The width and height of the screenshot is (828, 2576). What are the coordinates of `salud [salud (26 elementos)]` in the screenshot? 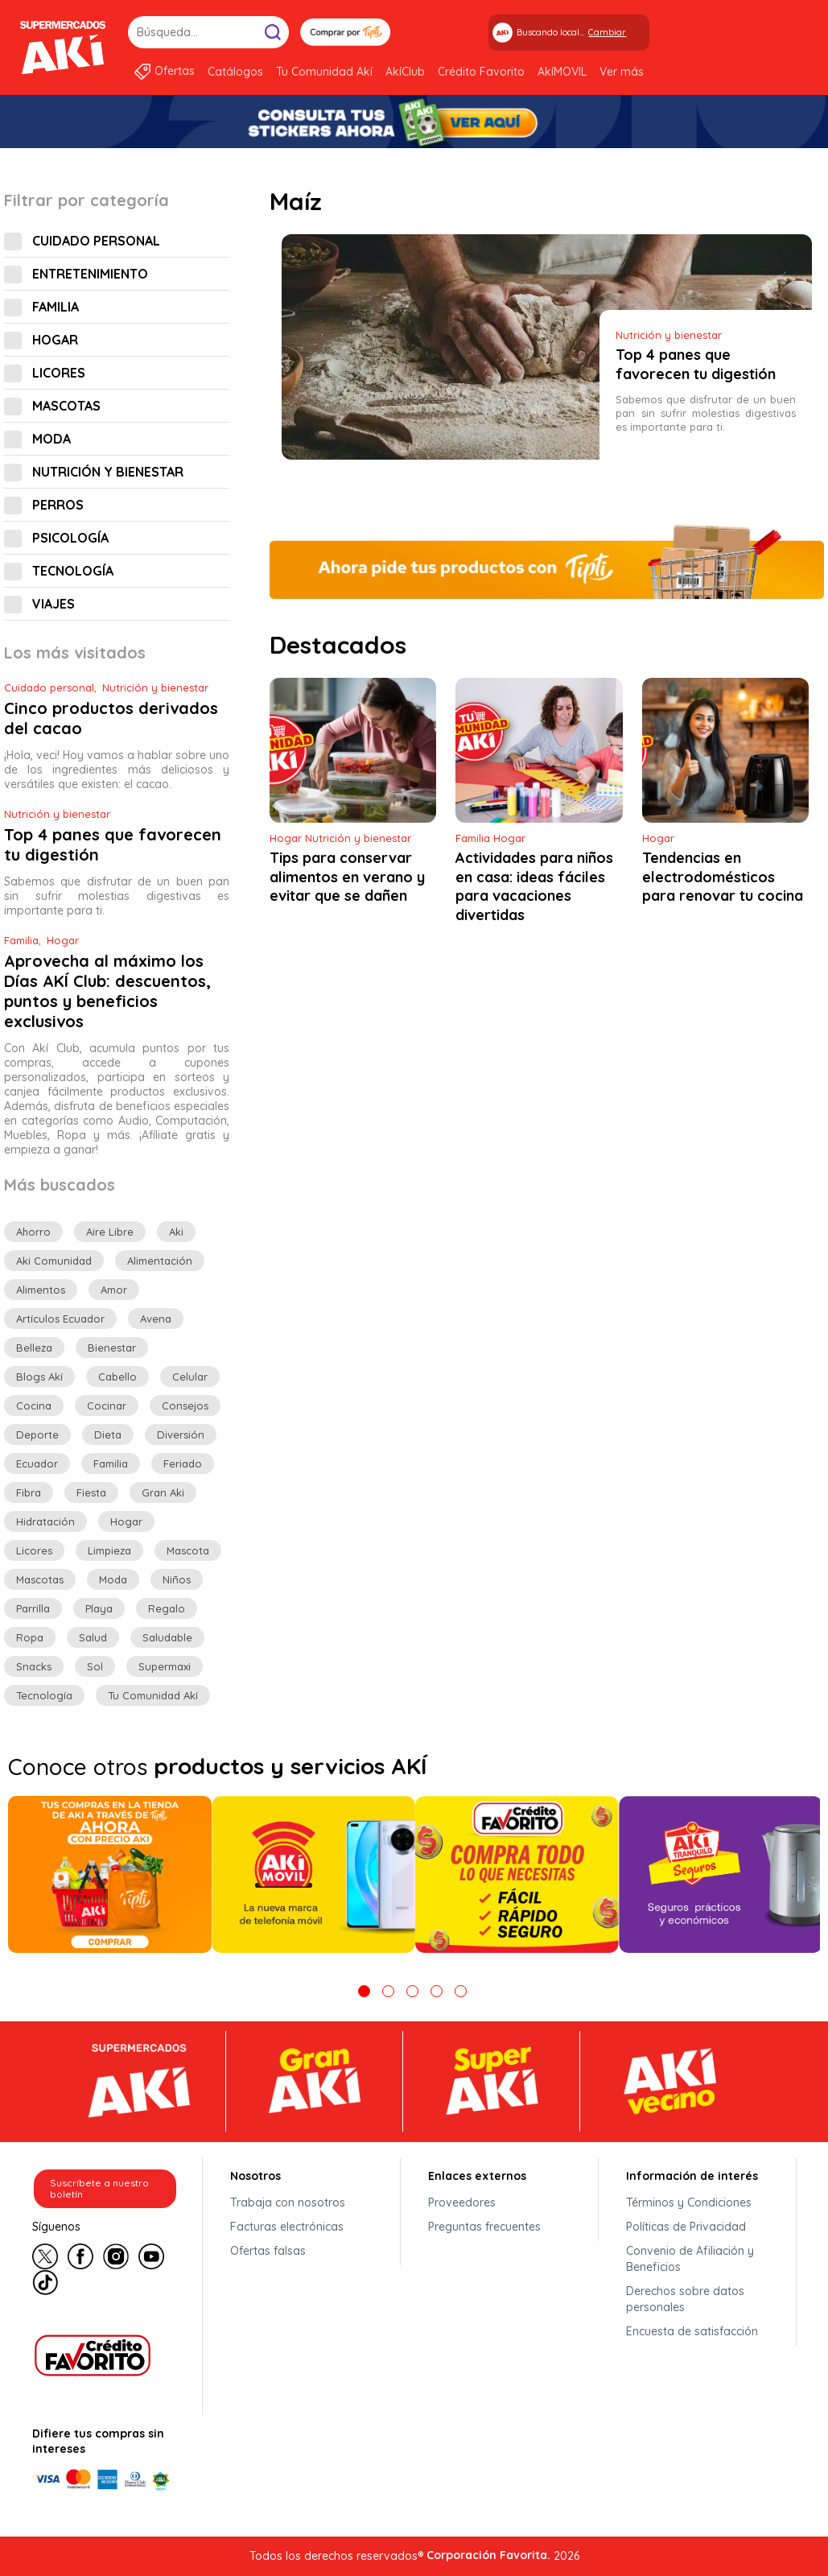 It's located at (93, 1637).